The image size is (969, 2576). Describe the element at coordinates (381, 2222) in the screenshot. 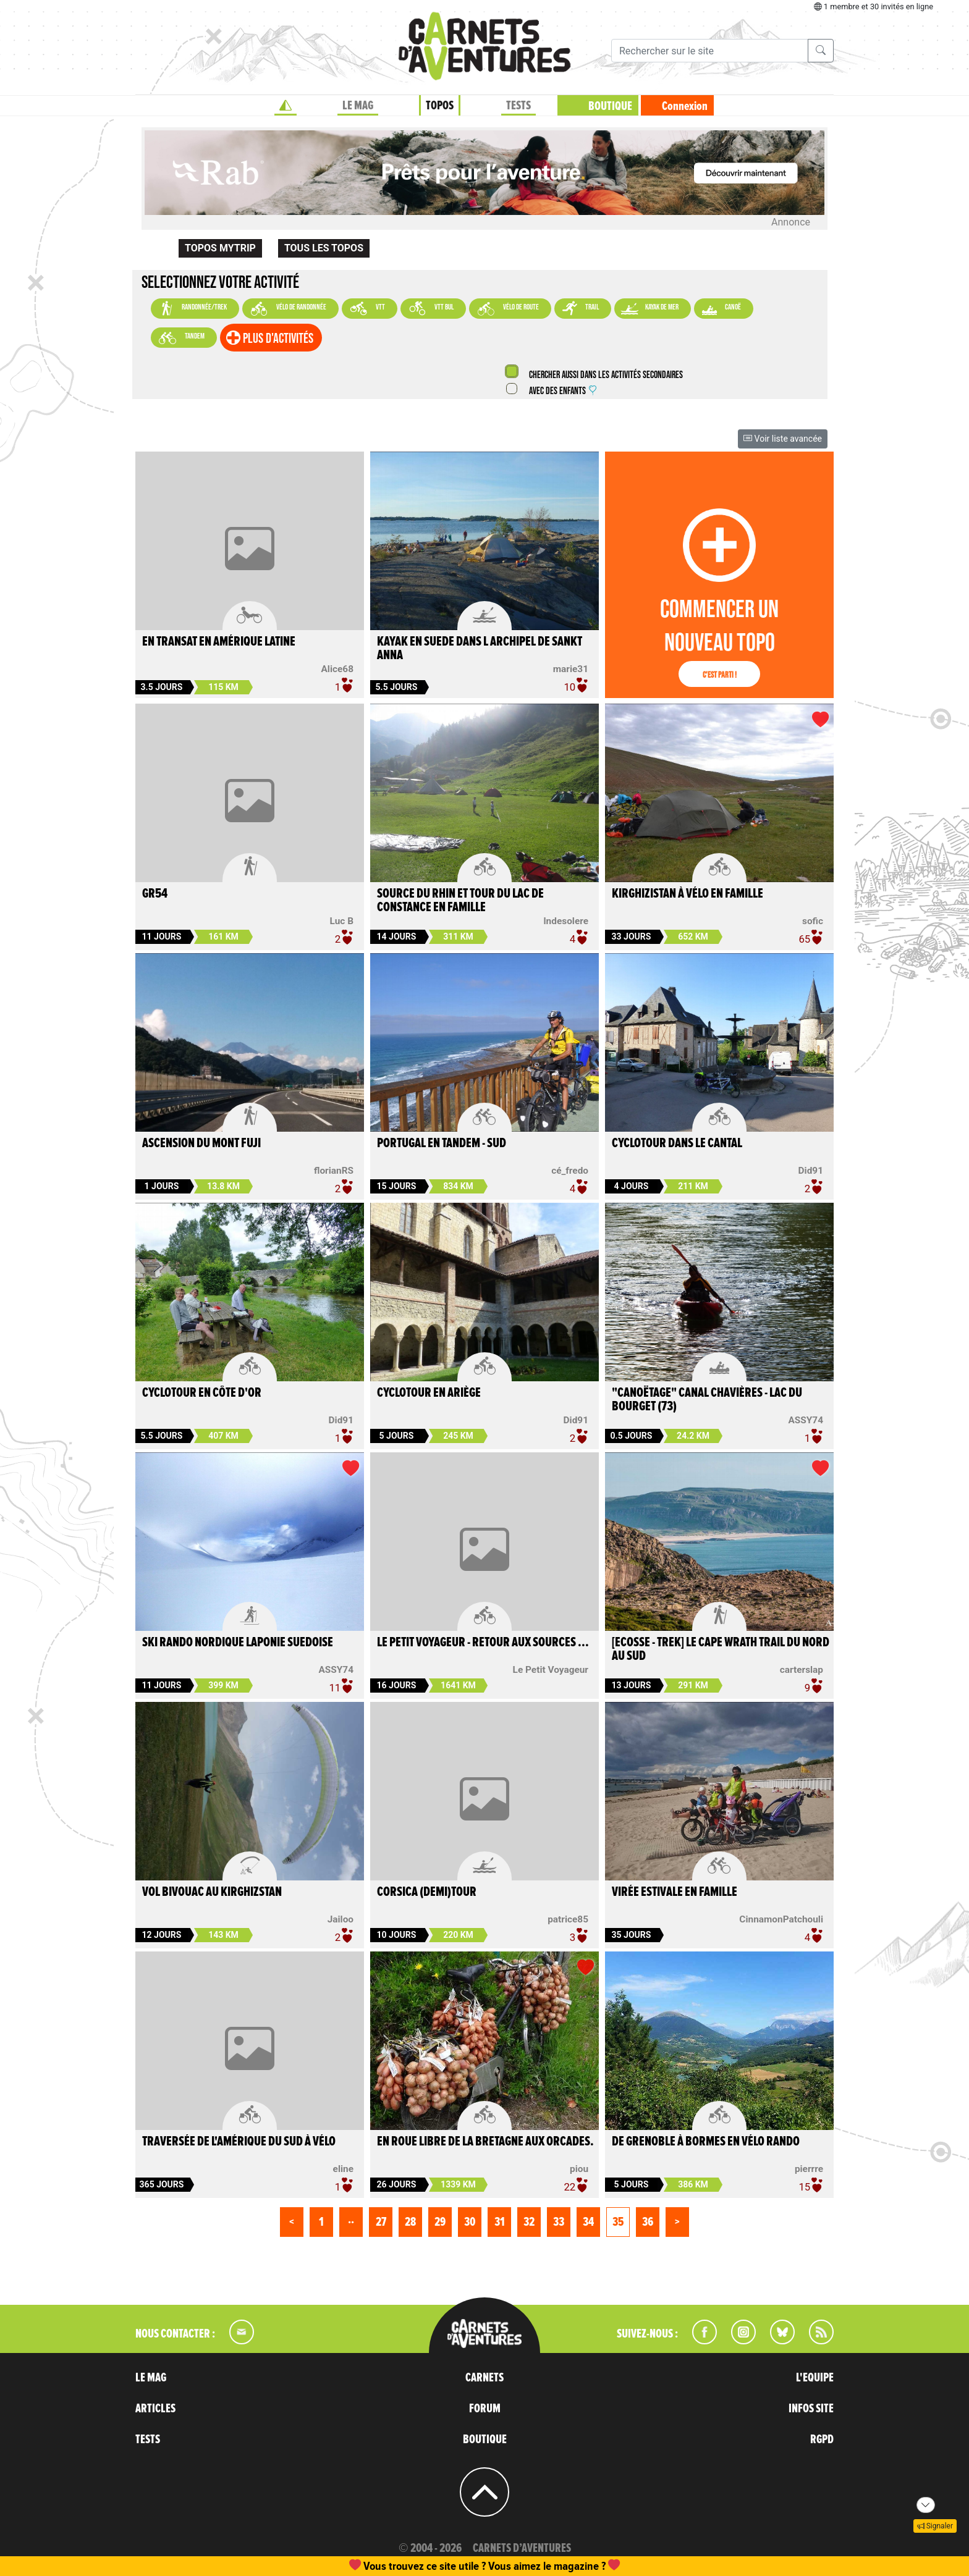

I see `27` at that location.